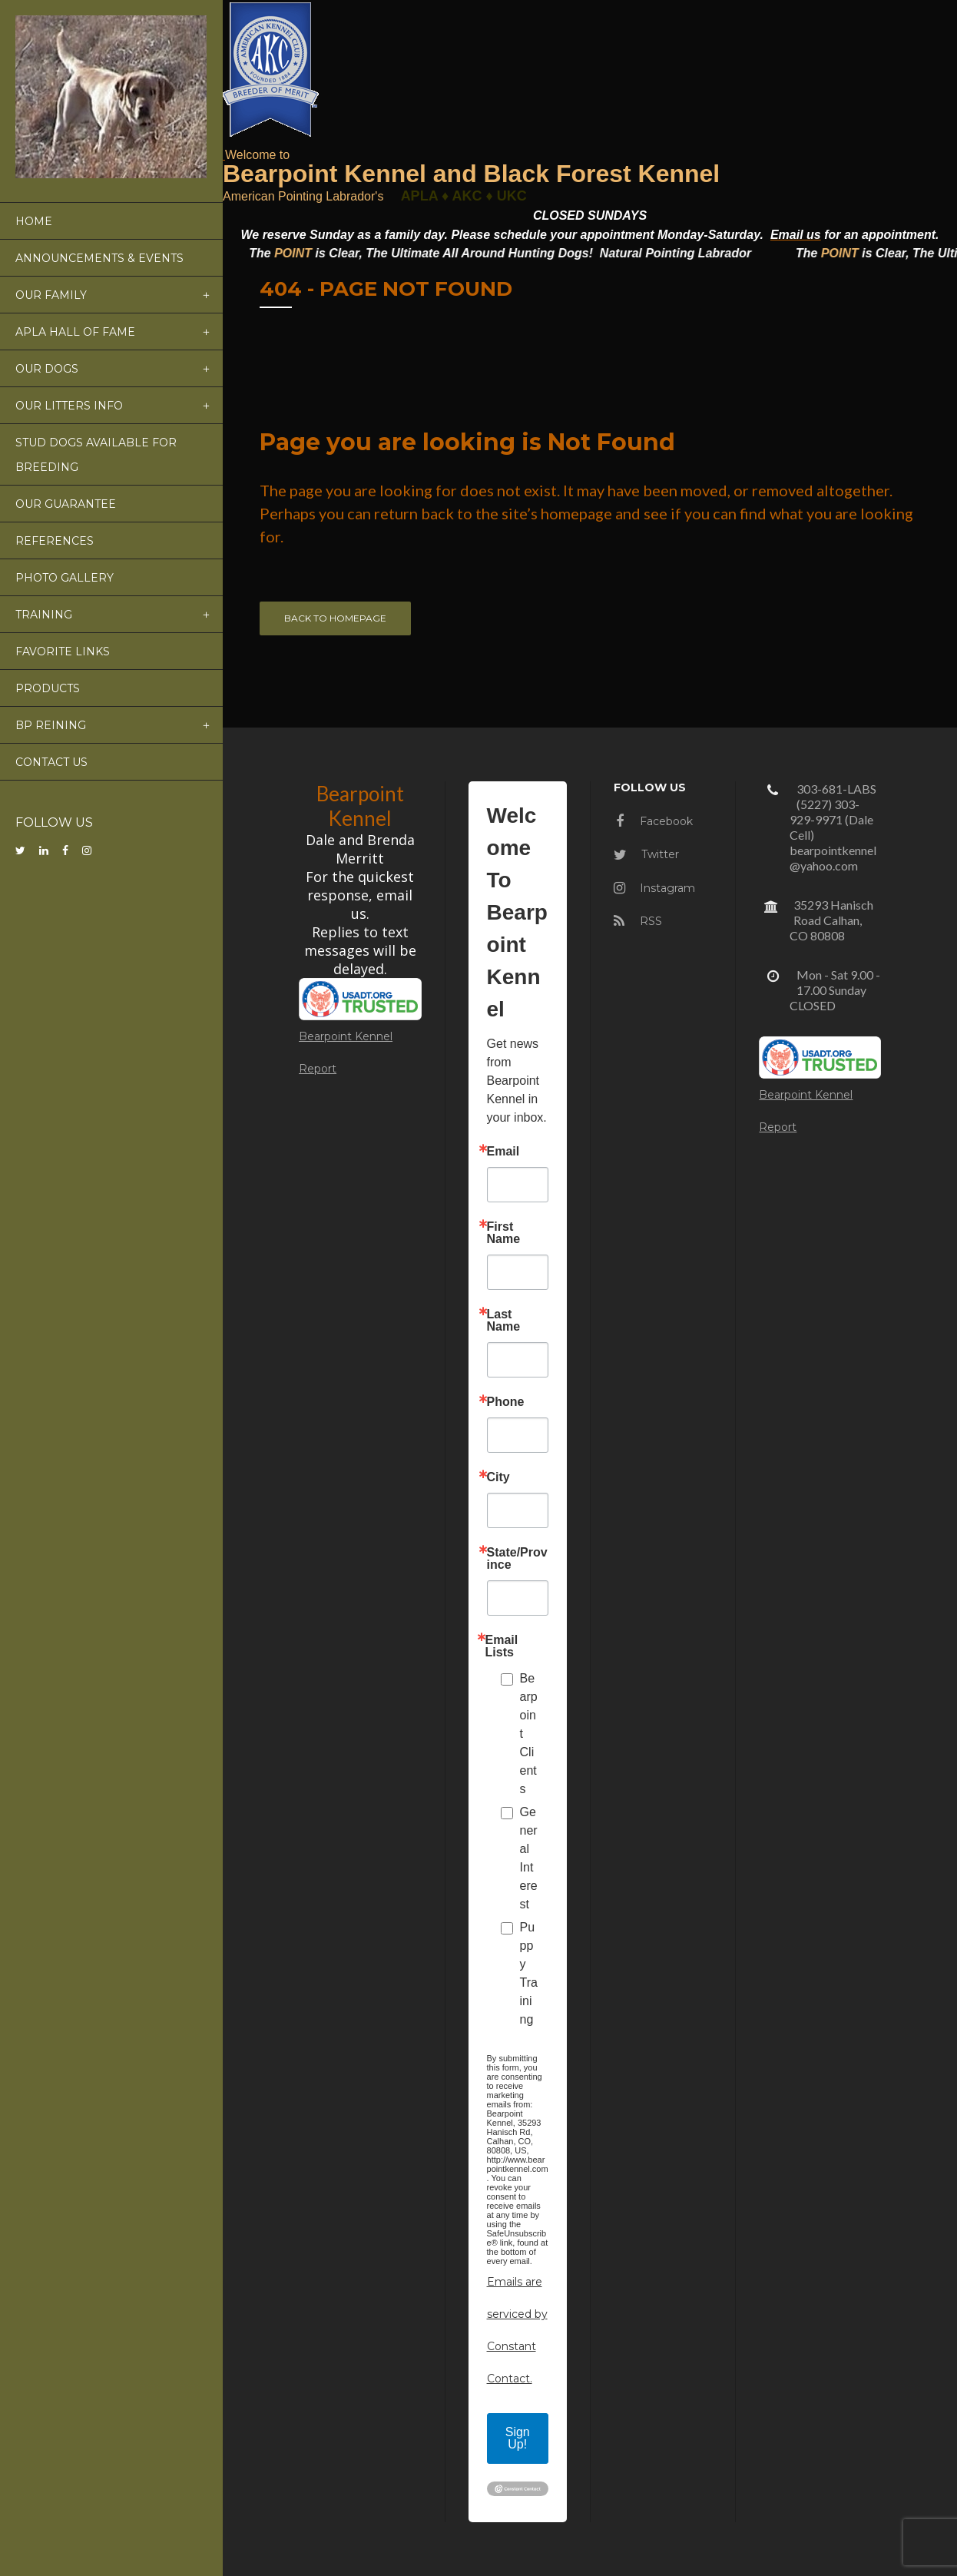 The image size is (957, 2576). I want to click on State/Province, so click(517, 1559).